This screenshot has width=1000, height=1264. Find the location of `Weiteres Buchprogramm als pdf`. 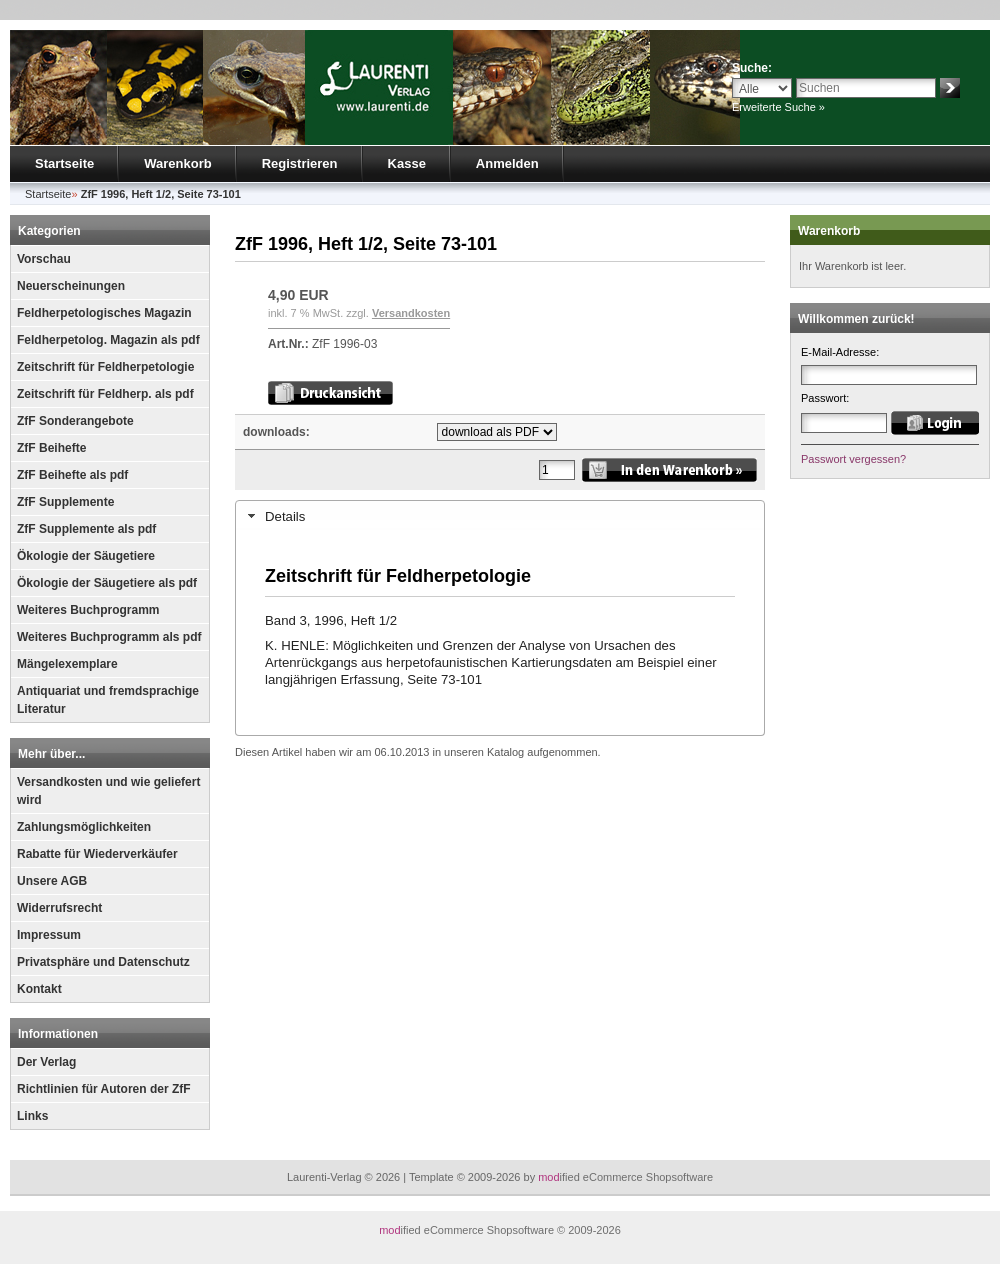

Weiteres Buchprogramm als pdf is located at coordinates (109, 637).